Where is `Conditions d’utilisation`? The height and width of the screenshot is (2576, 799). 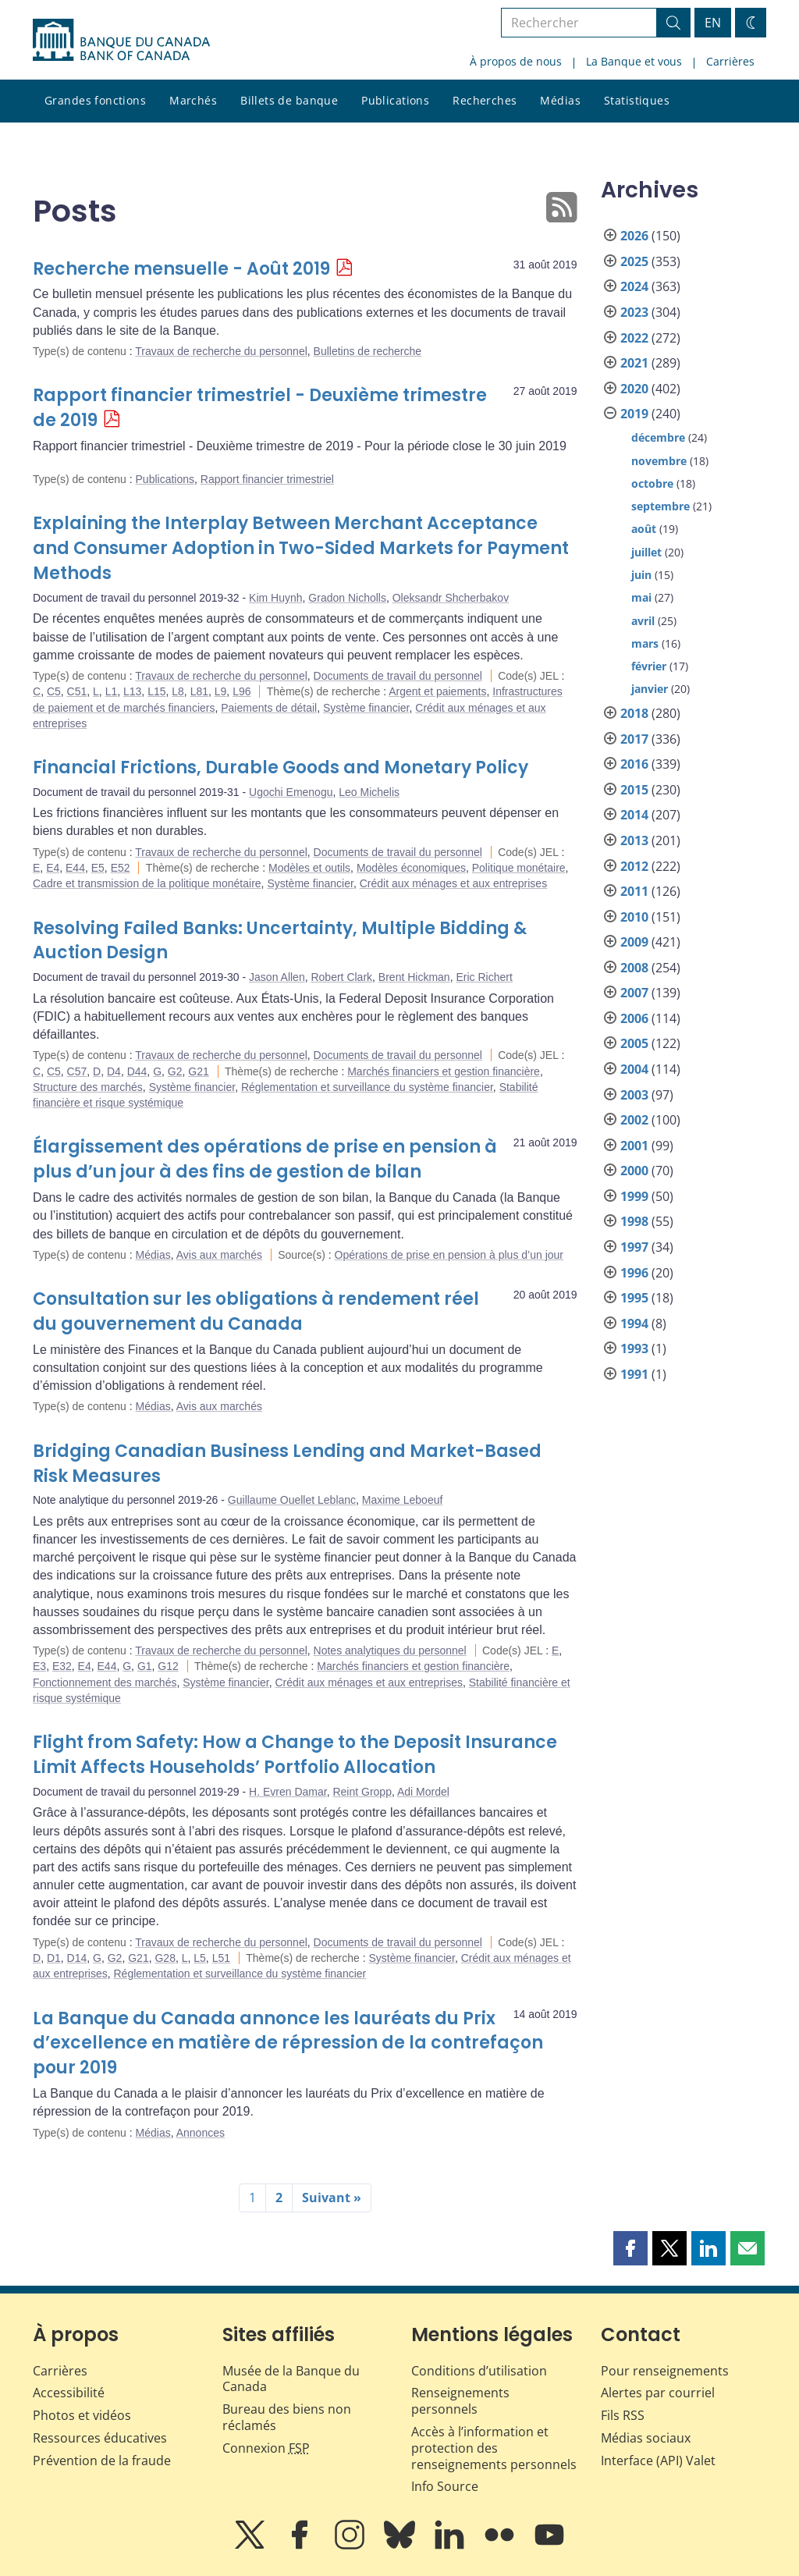
Conditions d’utilisation is located at coordinates (479, 2370).